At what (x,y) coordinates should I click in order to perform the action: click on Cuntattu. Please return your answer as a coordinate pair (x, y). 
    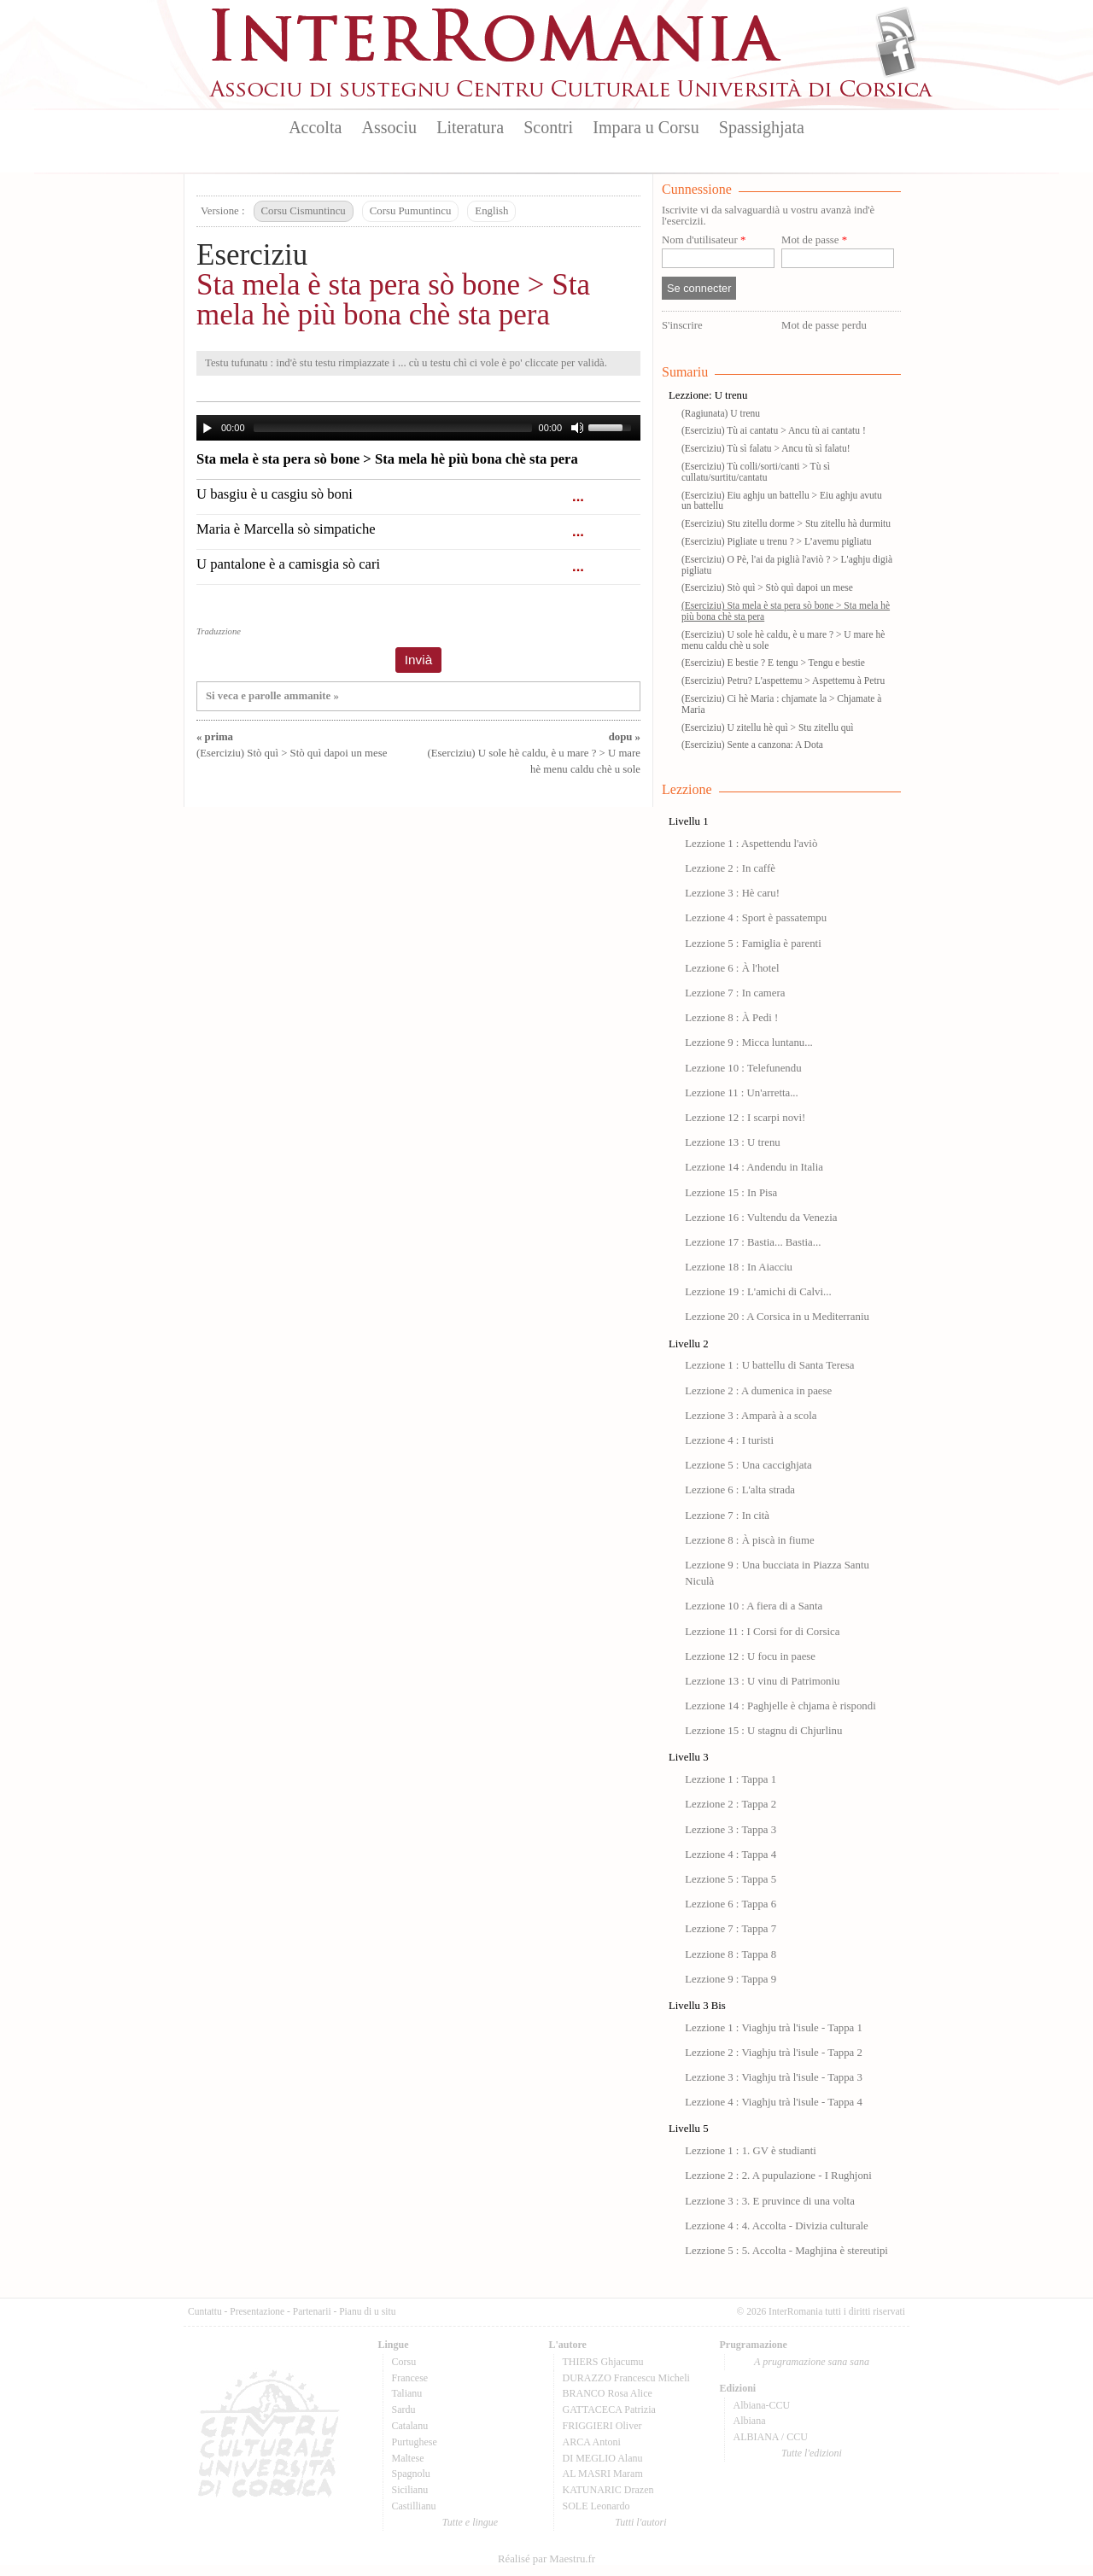
    Looking at the image, I should click on (205, 2311).